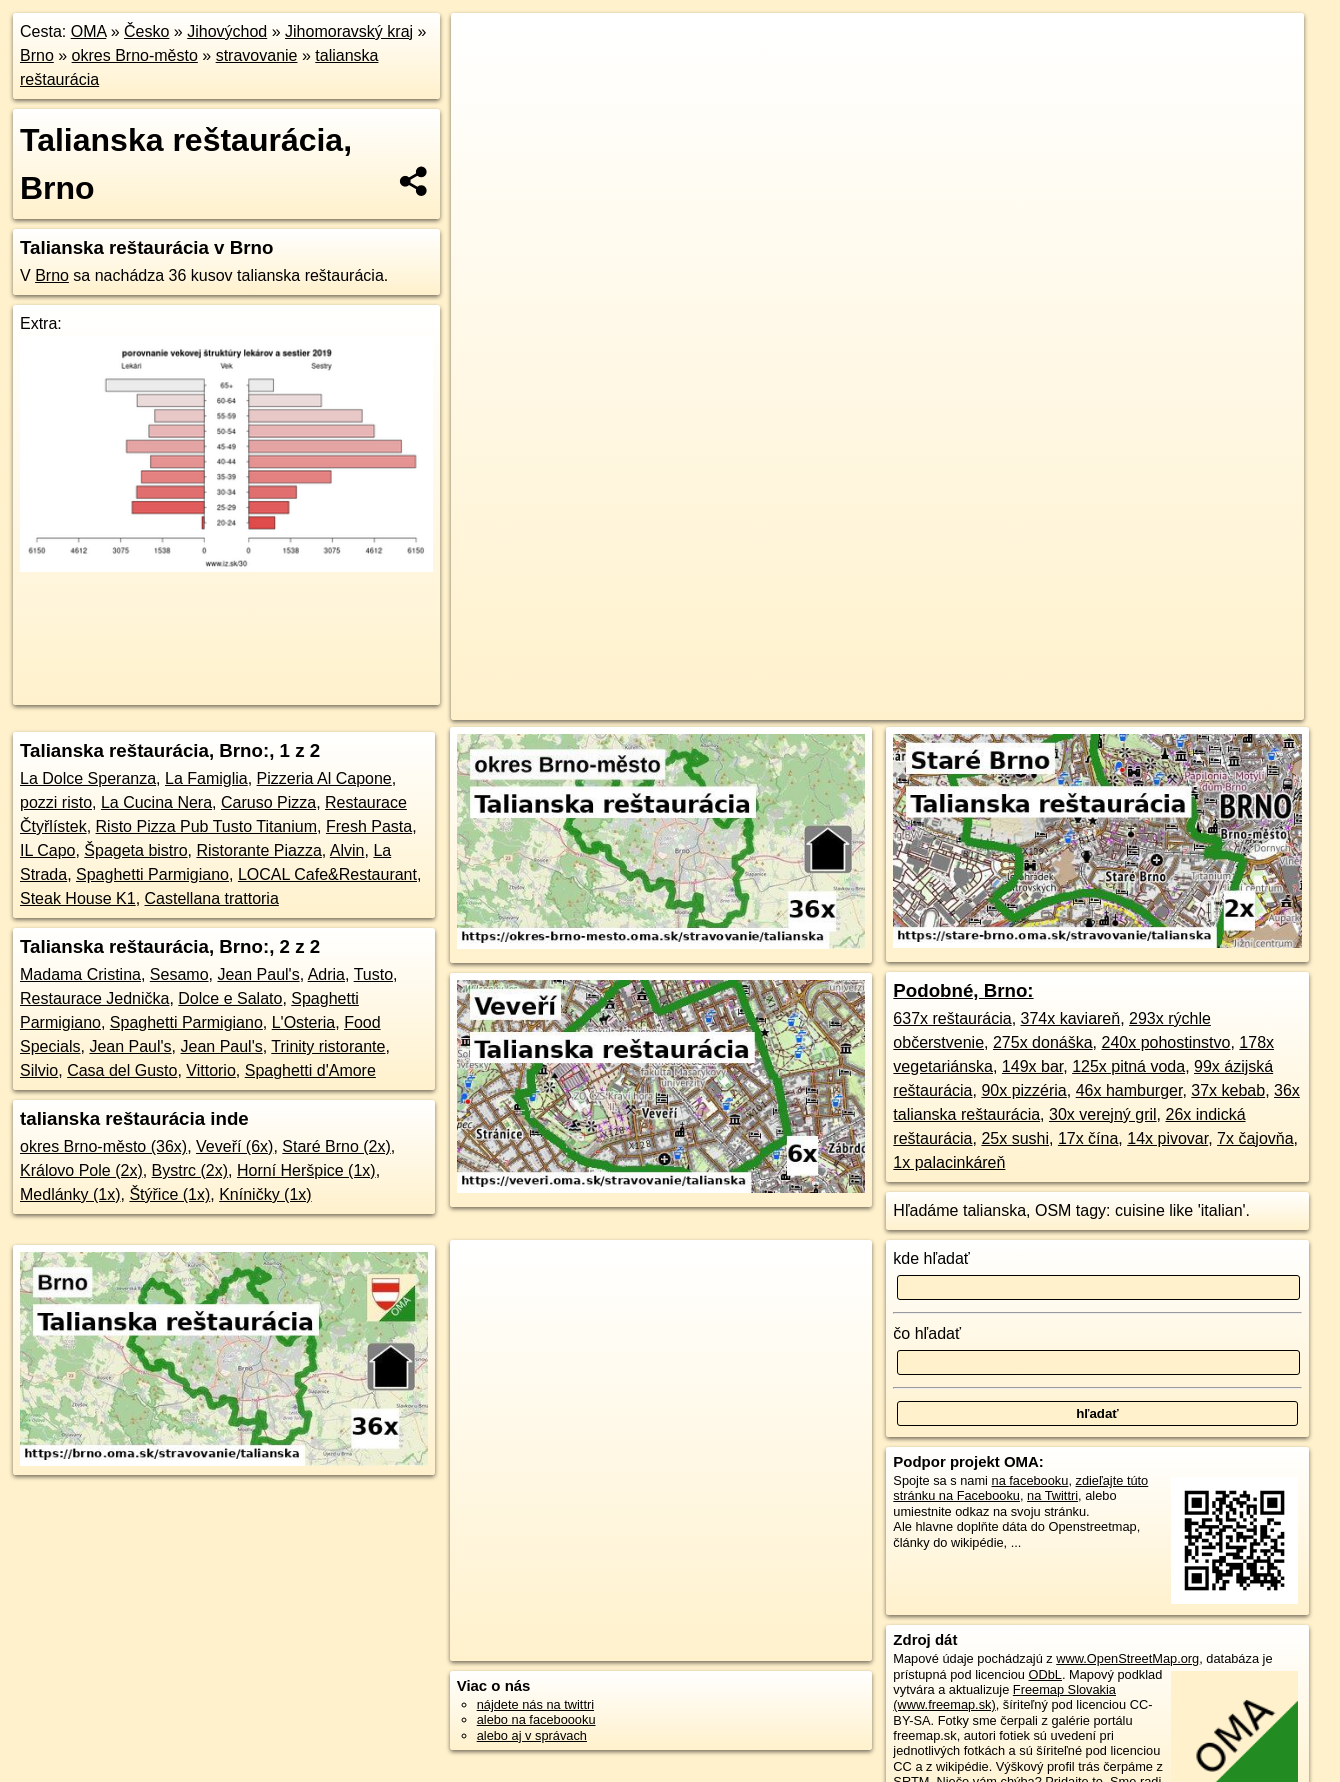 This screenshot has width=1340, height=1782. I want to click on Spaghetti Parmigiano, so click(152, 874).